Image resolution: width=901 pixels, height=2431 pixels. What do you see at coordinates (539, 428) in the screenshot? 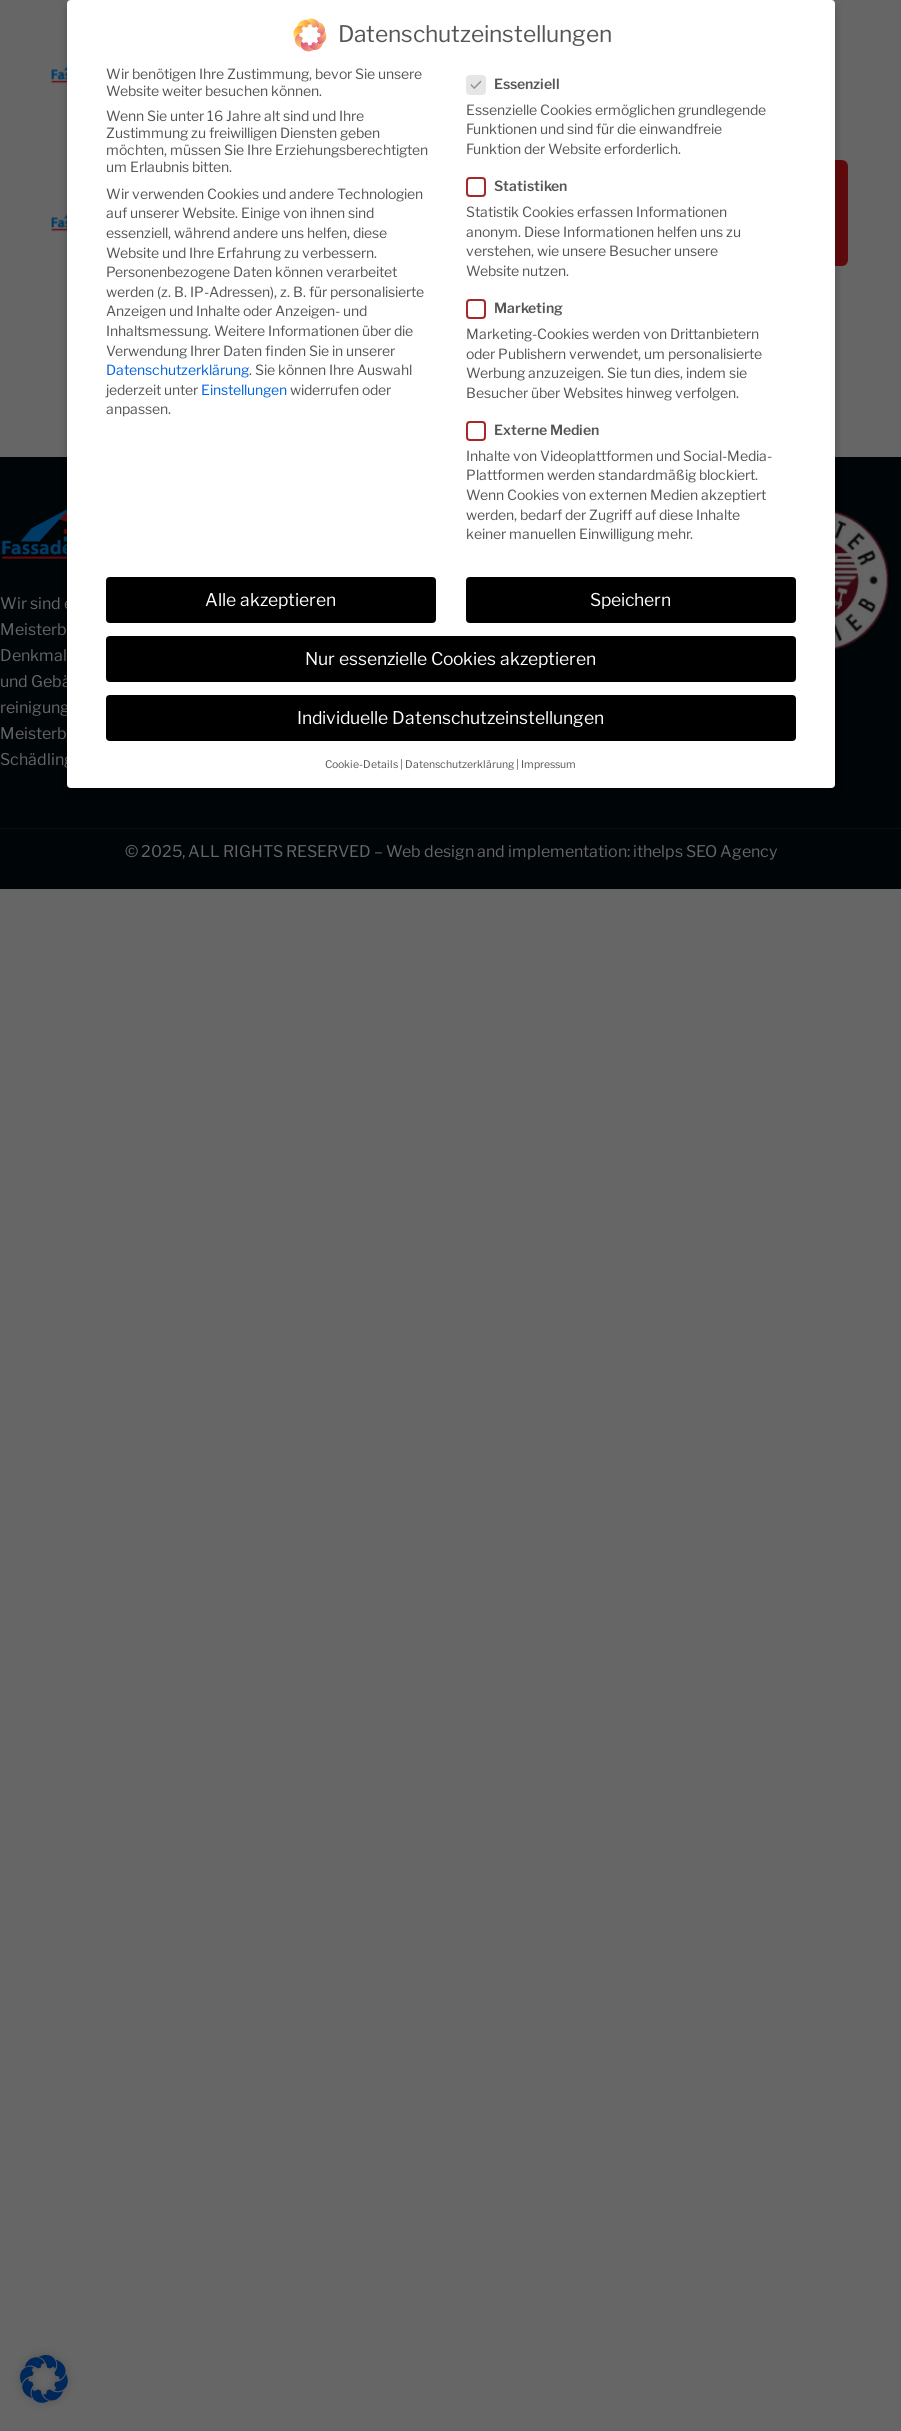
I see `Externe Medien` at bounding box center [539, 428].